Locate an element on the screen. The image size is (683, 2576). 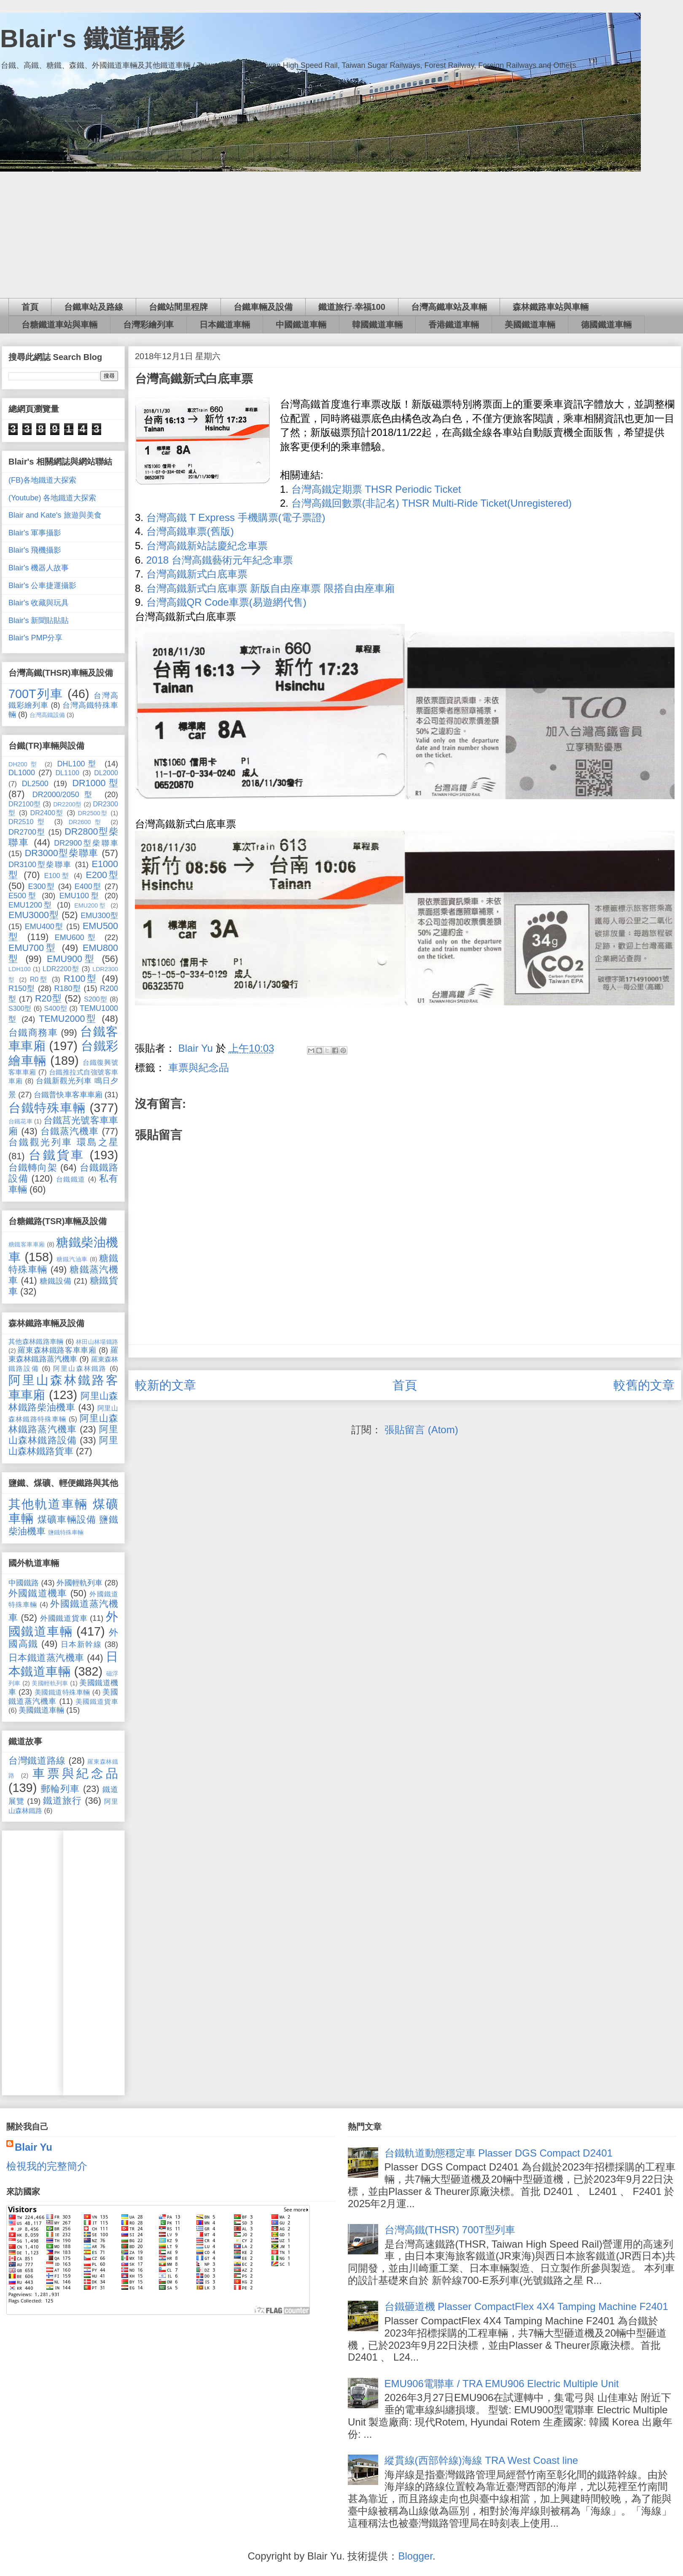
EMU400型 is located at coordinates (44, 926).